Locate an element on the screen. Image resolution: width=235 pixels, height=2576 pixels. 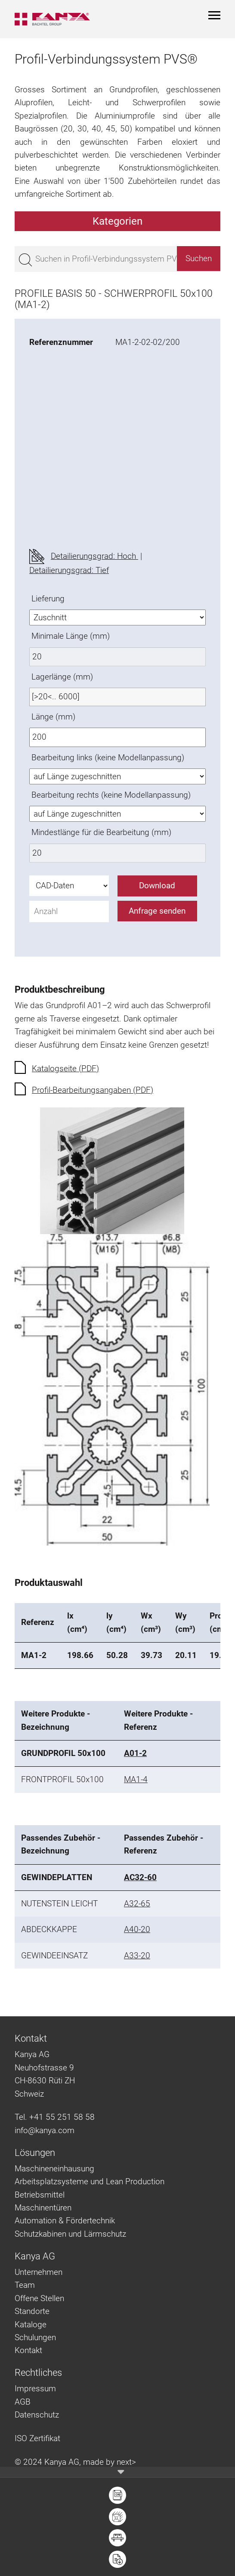
Bearbeitung links (keine Modellanpassung) is located at coordinates (107, 757).